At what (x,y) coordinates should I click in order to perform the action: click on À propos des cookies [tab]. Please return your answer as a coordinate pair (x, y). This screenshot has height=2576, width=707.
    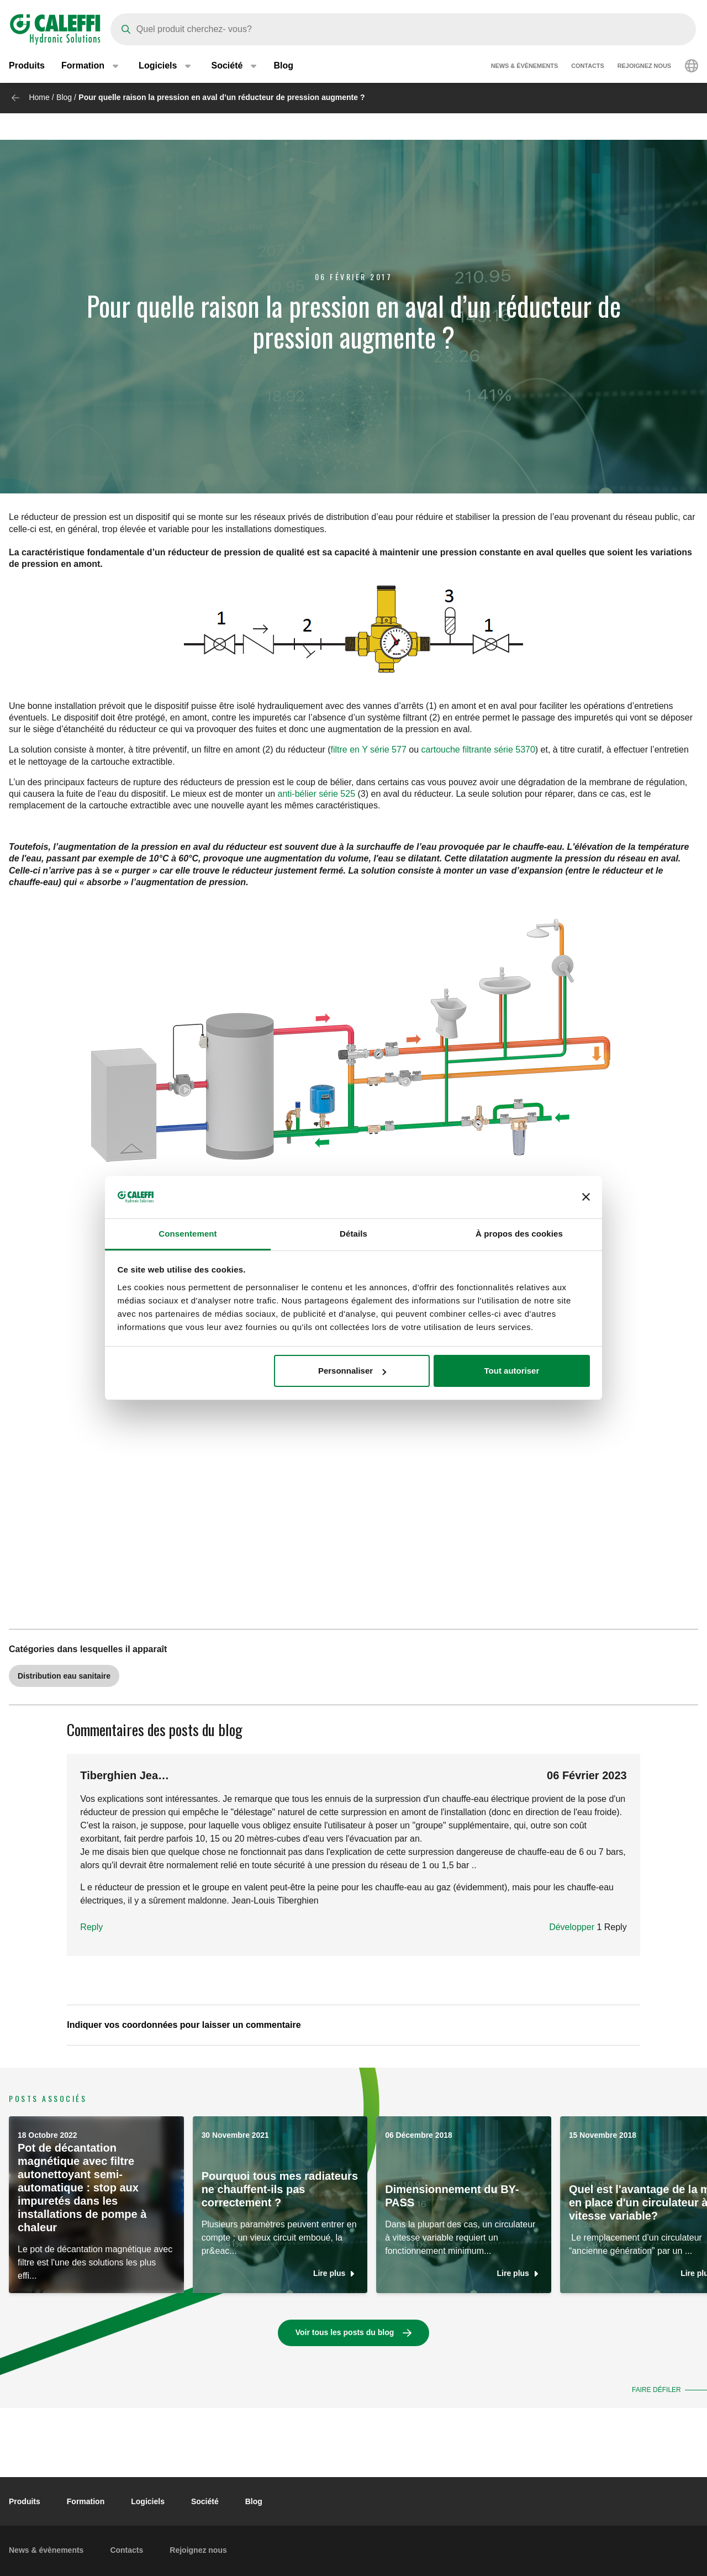
    Looking at the image, I should click on (519, 1233).